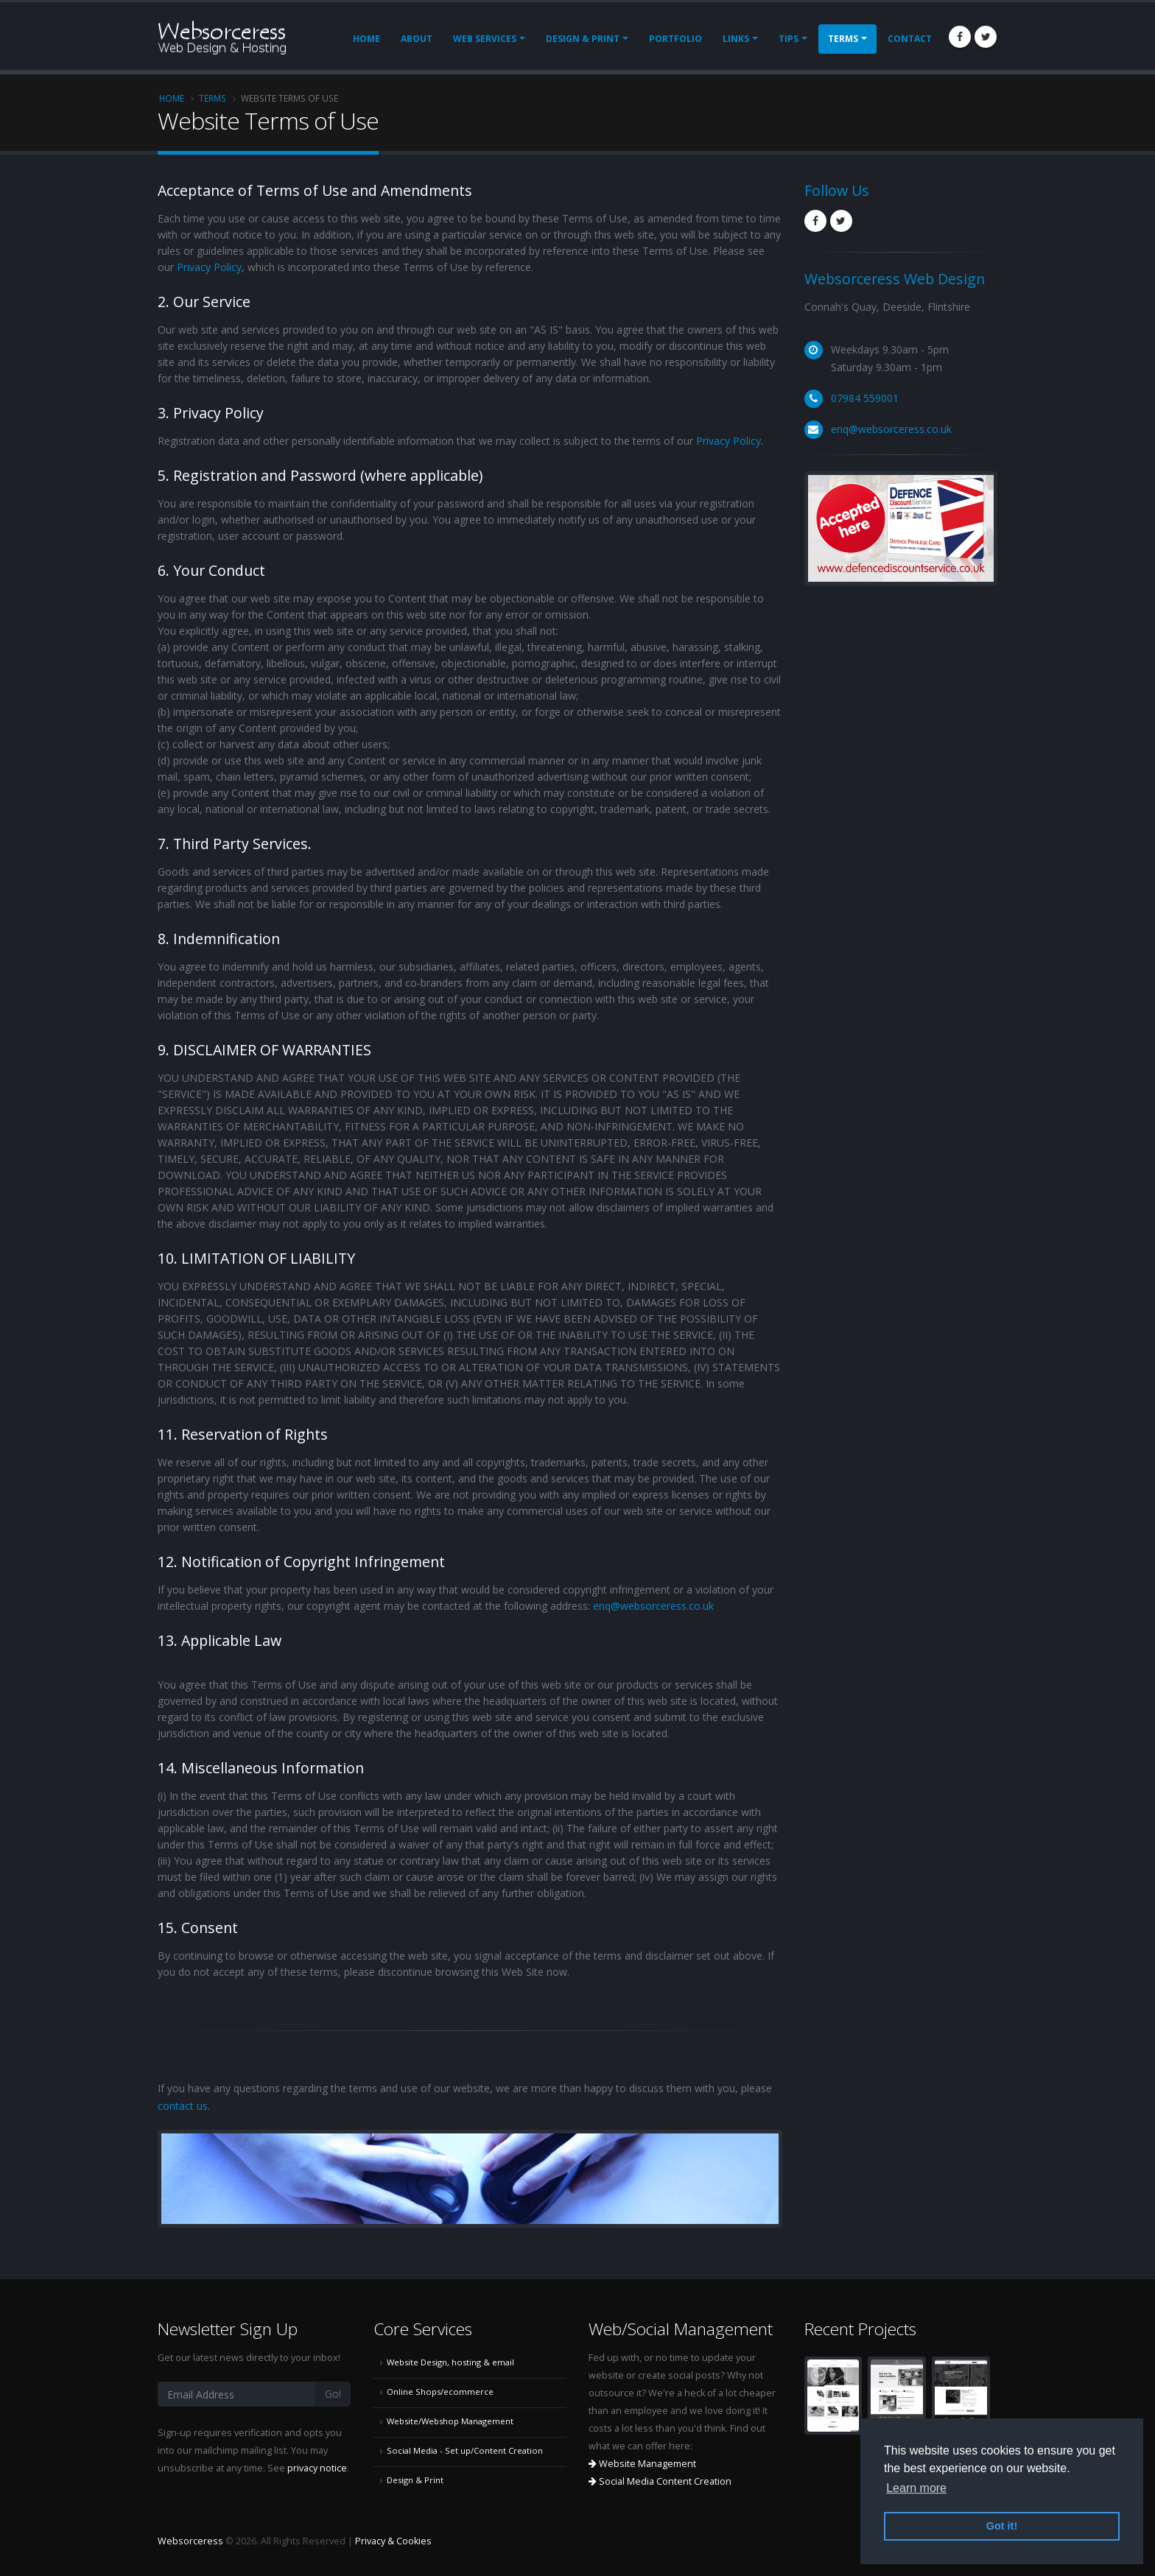 The width and height of the screenshot is (1155, 2576). I want to click on Contact, so click(910, 38).